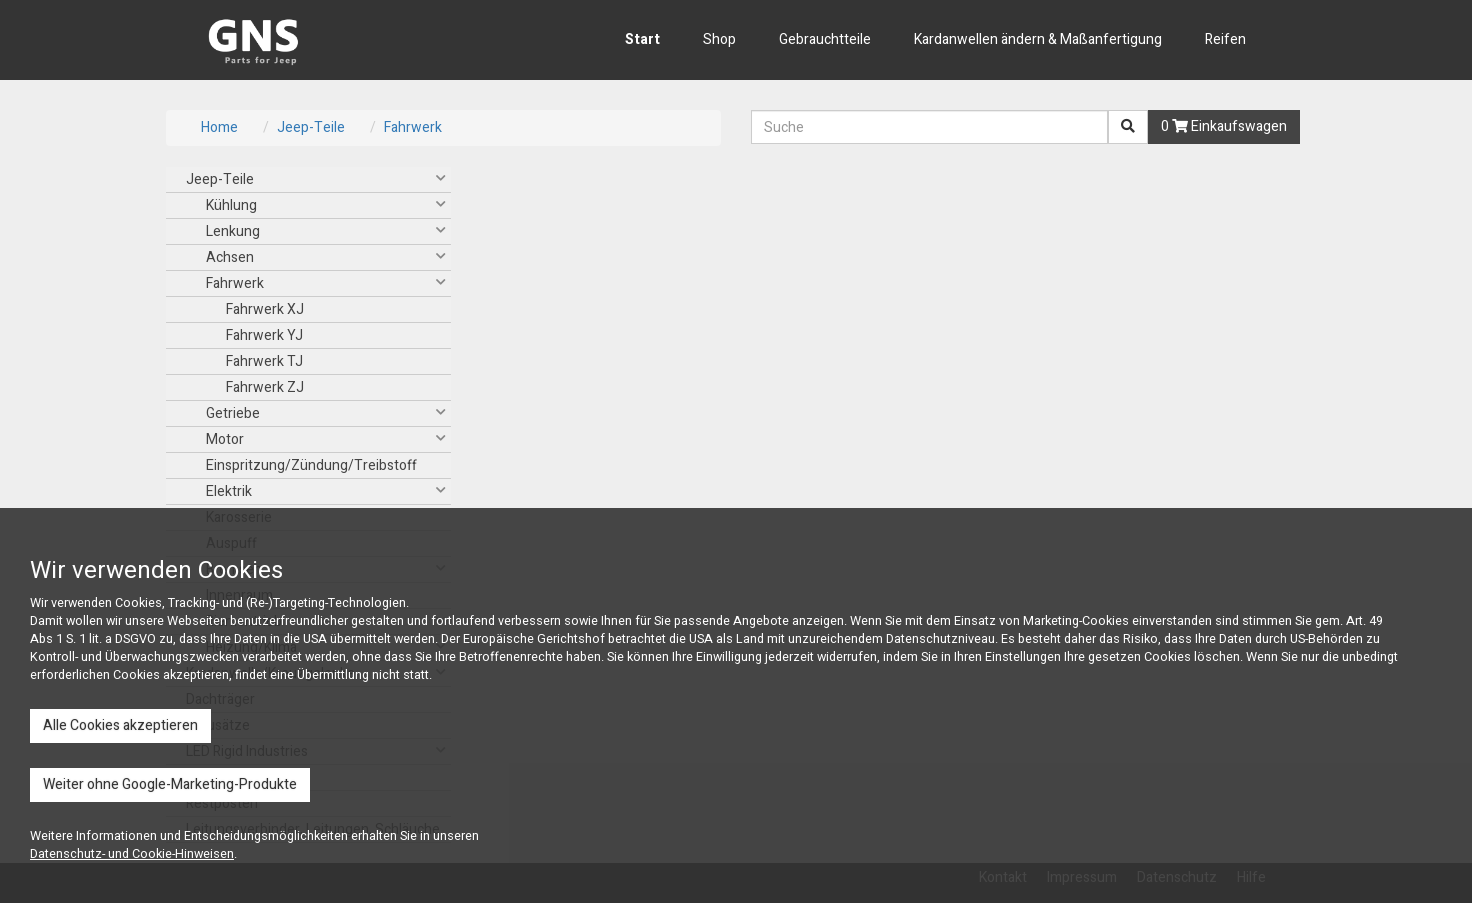  Describe the element at coordinates (233, 231) in the screenshot. I see `Lenkung` at that location.